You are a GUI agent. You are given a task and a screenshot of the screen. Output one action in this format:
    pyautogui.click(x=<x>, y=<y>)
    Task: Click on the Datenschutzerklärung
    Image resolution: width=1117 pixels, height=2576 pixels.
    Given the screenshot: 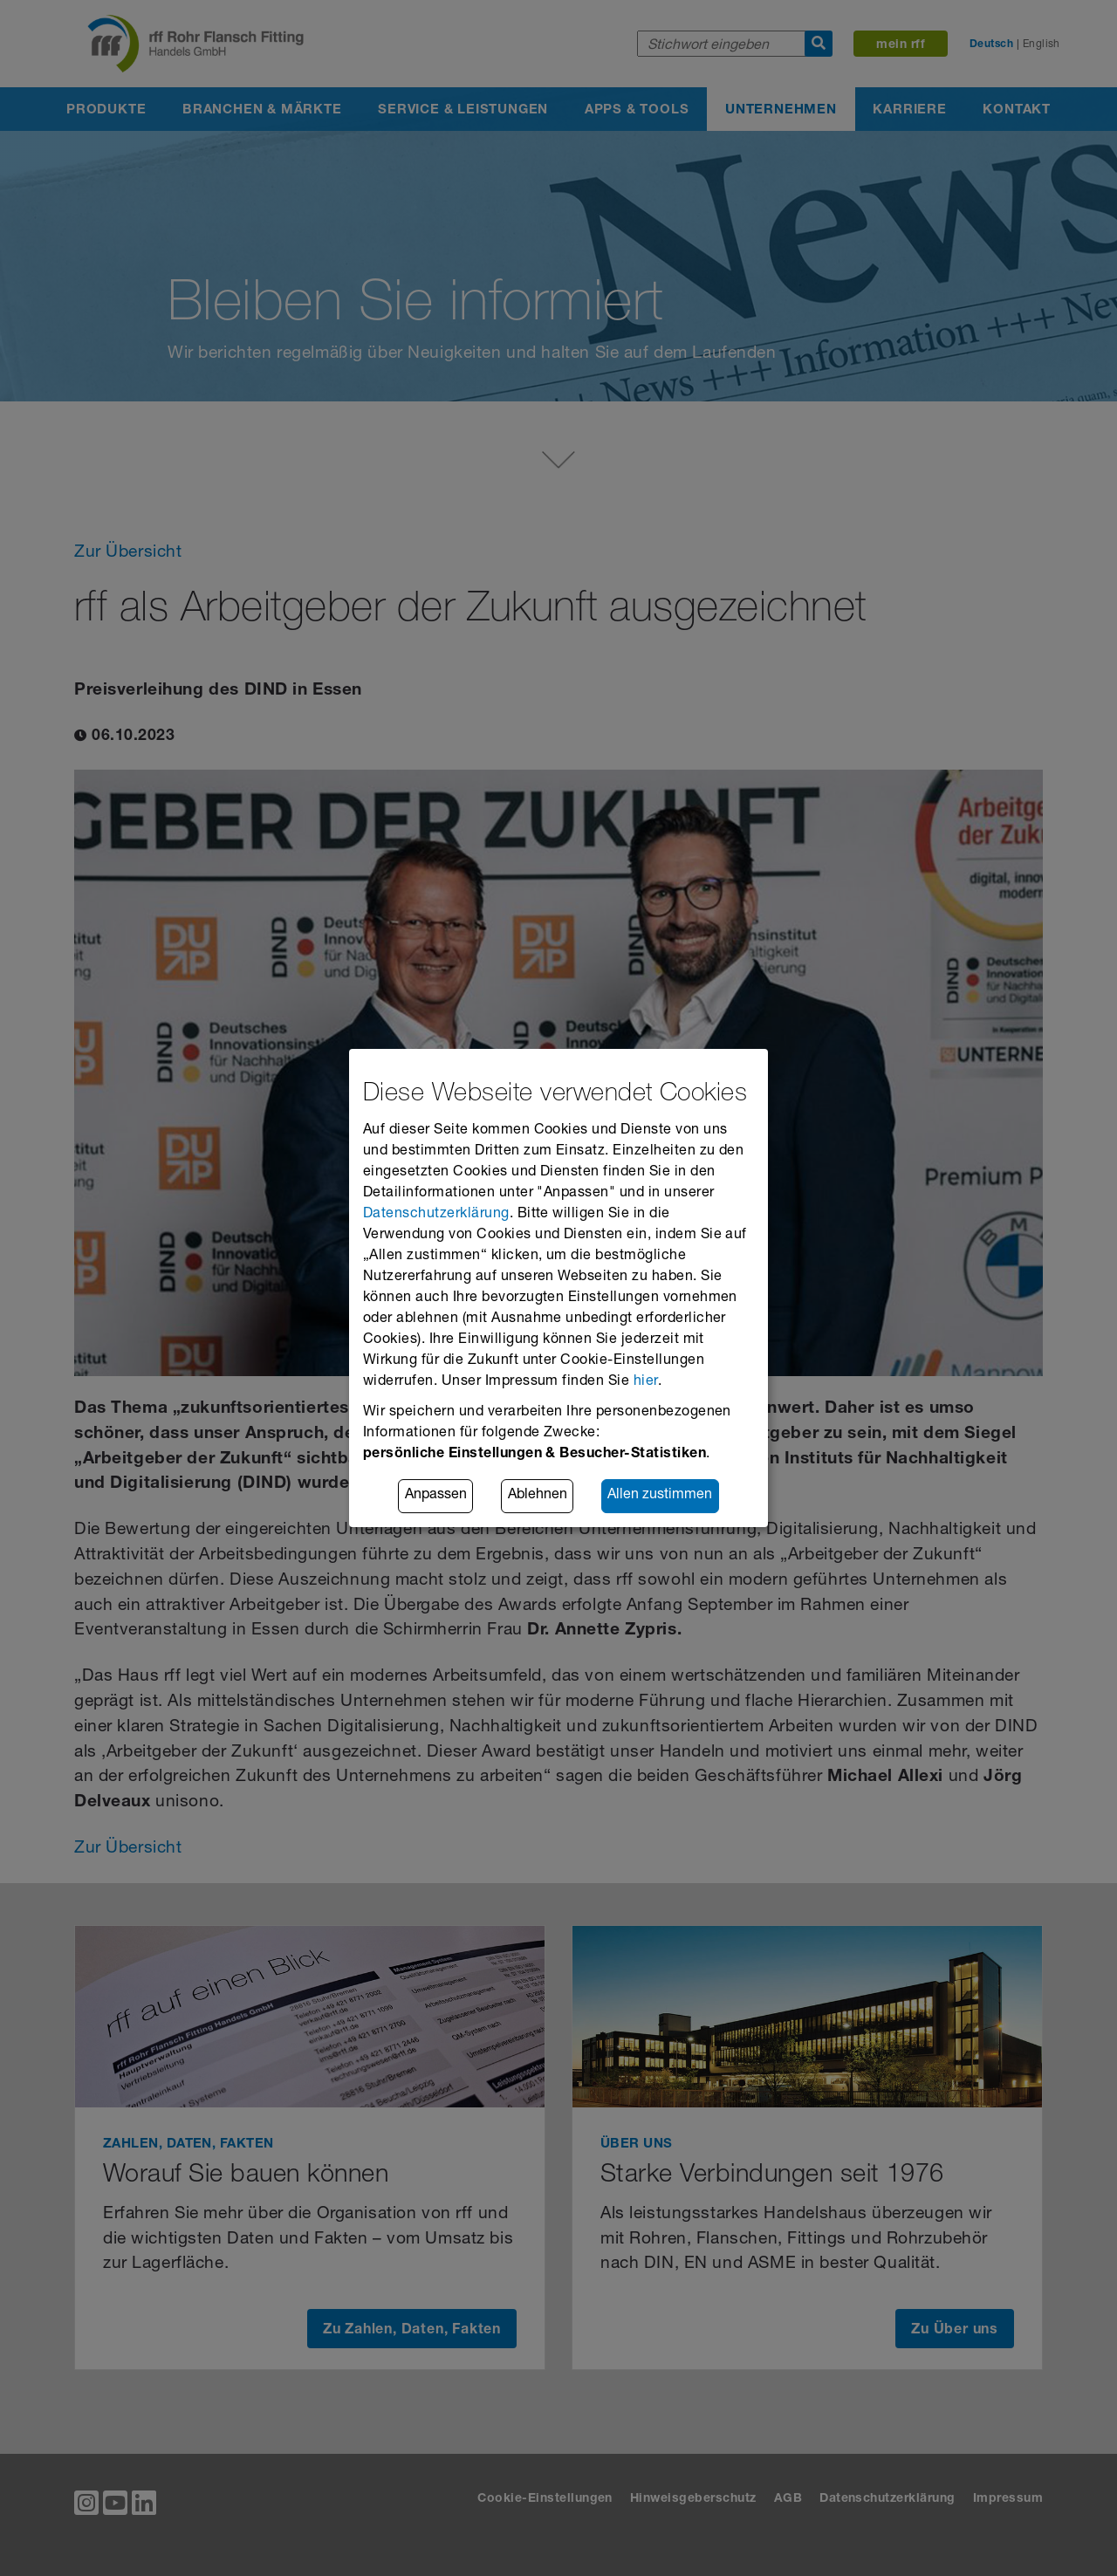 What is the action you would take?
    pyautogui.click(x=436, y=1215)
    